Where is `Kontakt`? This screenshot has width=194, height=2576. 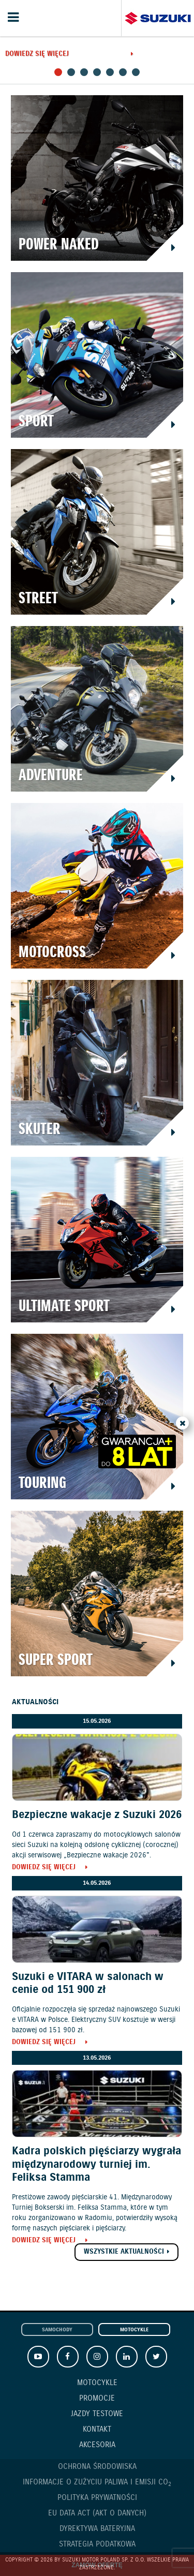 Kontakt is located at coordinates (97, 2429).